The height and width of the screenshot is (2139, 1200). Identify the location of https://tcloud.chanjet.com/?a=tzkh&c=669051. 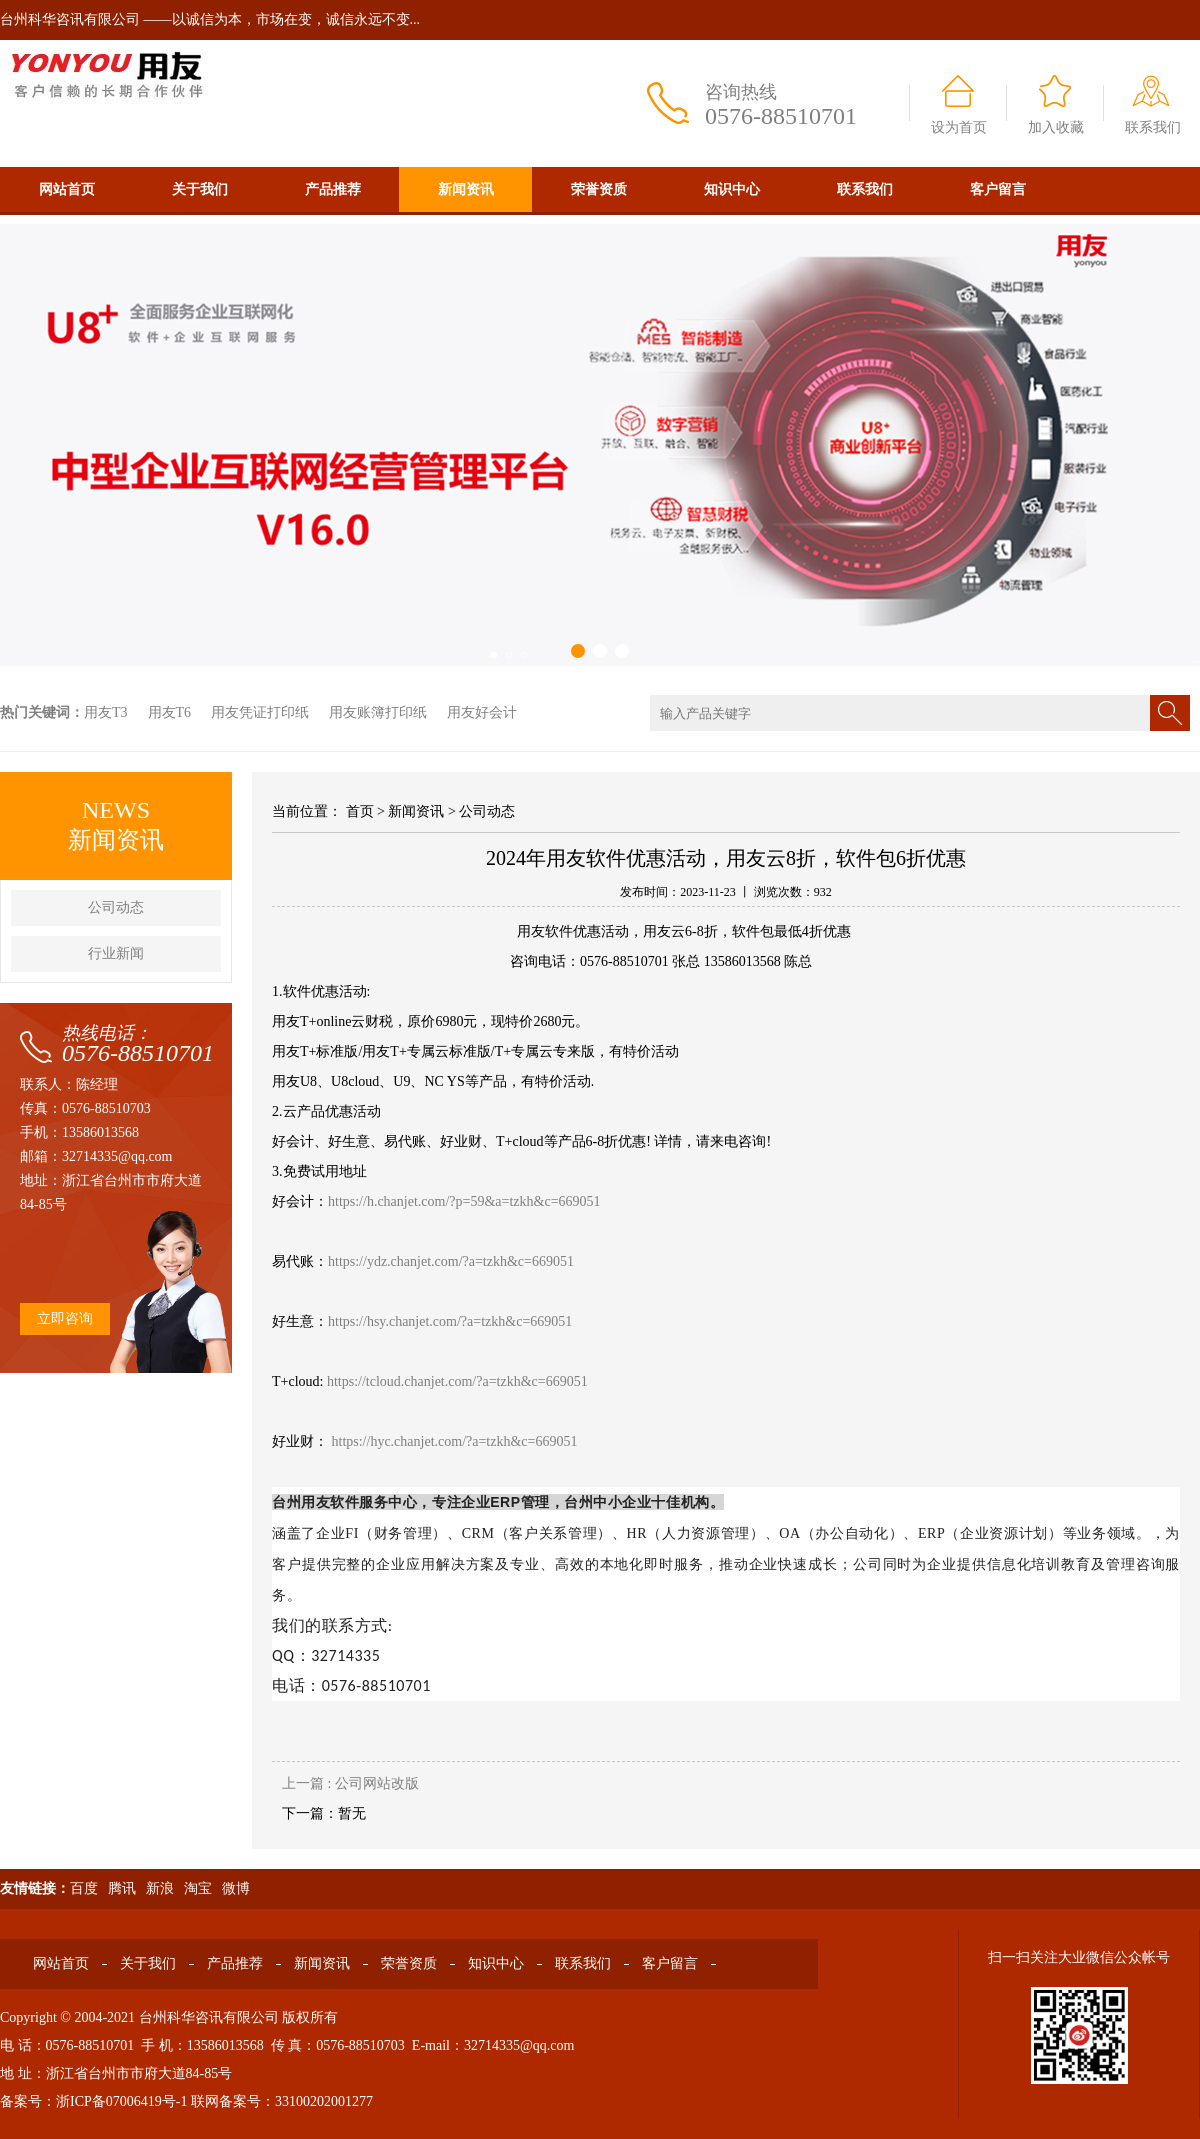
(457, 1381).